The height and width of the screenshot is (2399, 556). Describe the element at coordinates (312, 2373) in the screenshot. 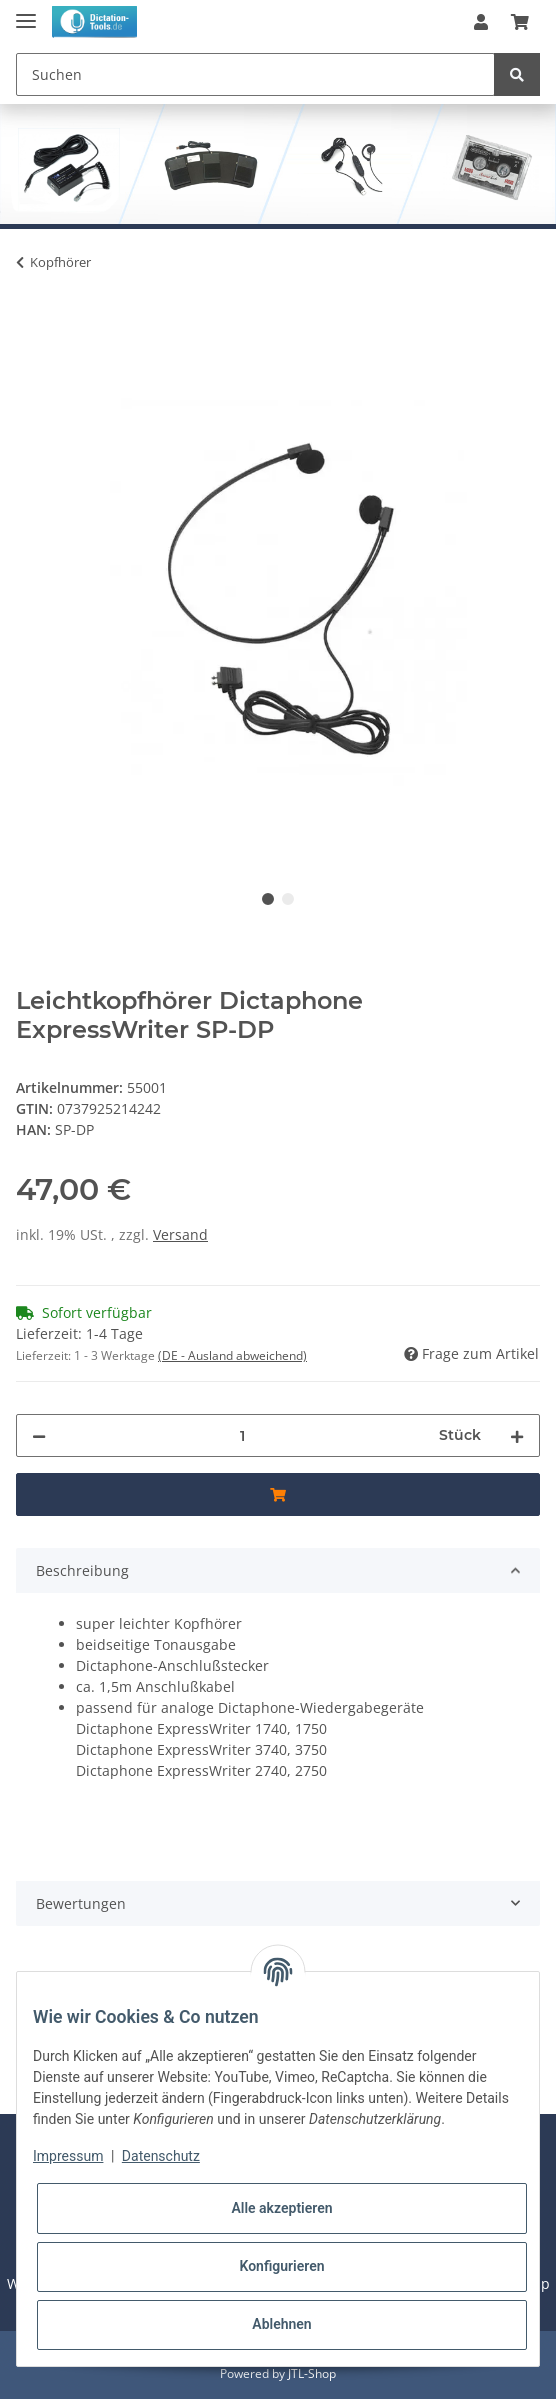

I see `JTL-Shop` at that location.